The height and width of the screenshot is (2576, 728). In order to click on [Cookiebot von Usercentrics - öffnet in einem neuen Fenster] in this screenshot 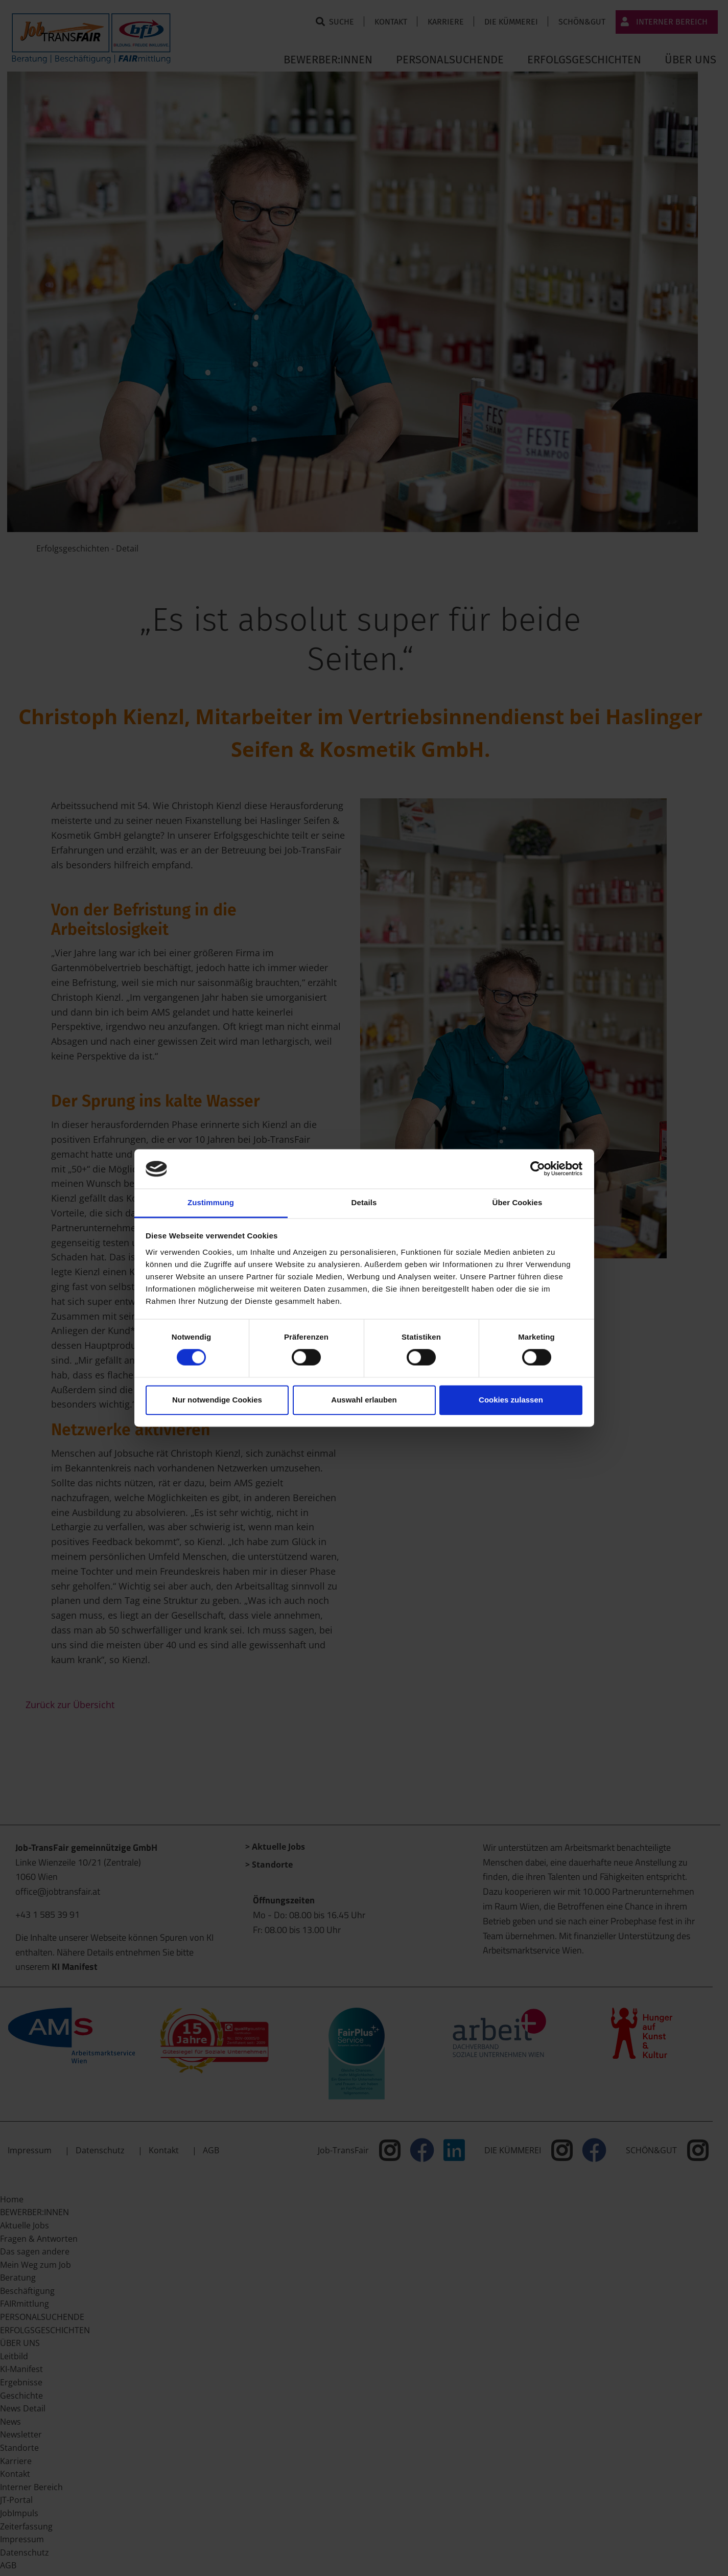, I will do `click(537, 1169)`.